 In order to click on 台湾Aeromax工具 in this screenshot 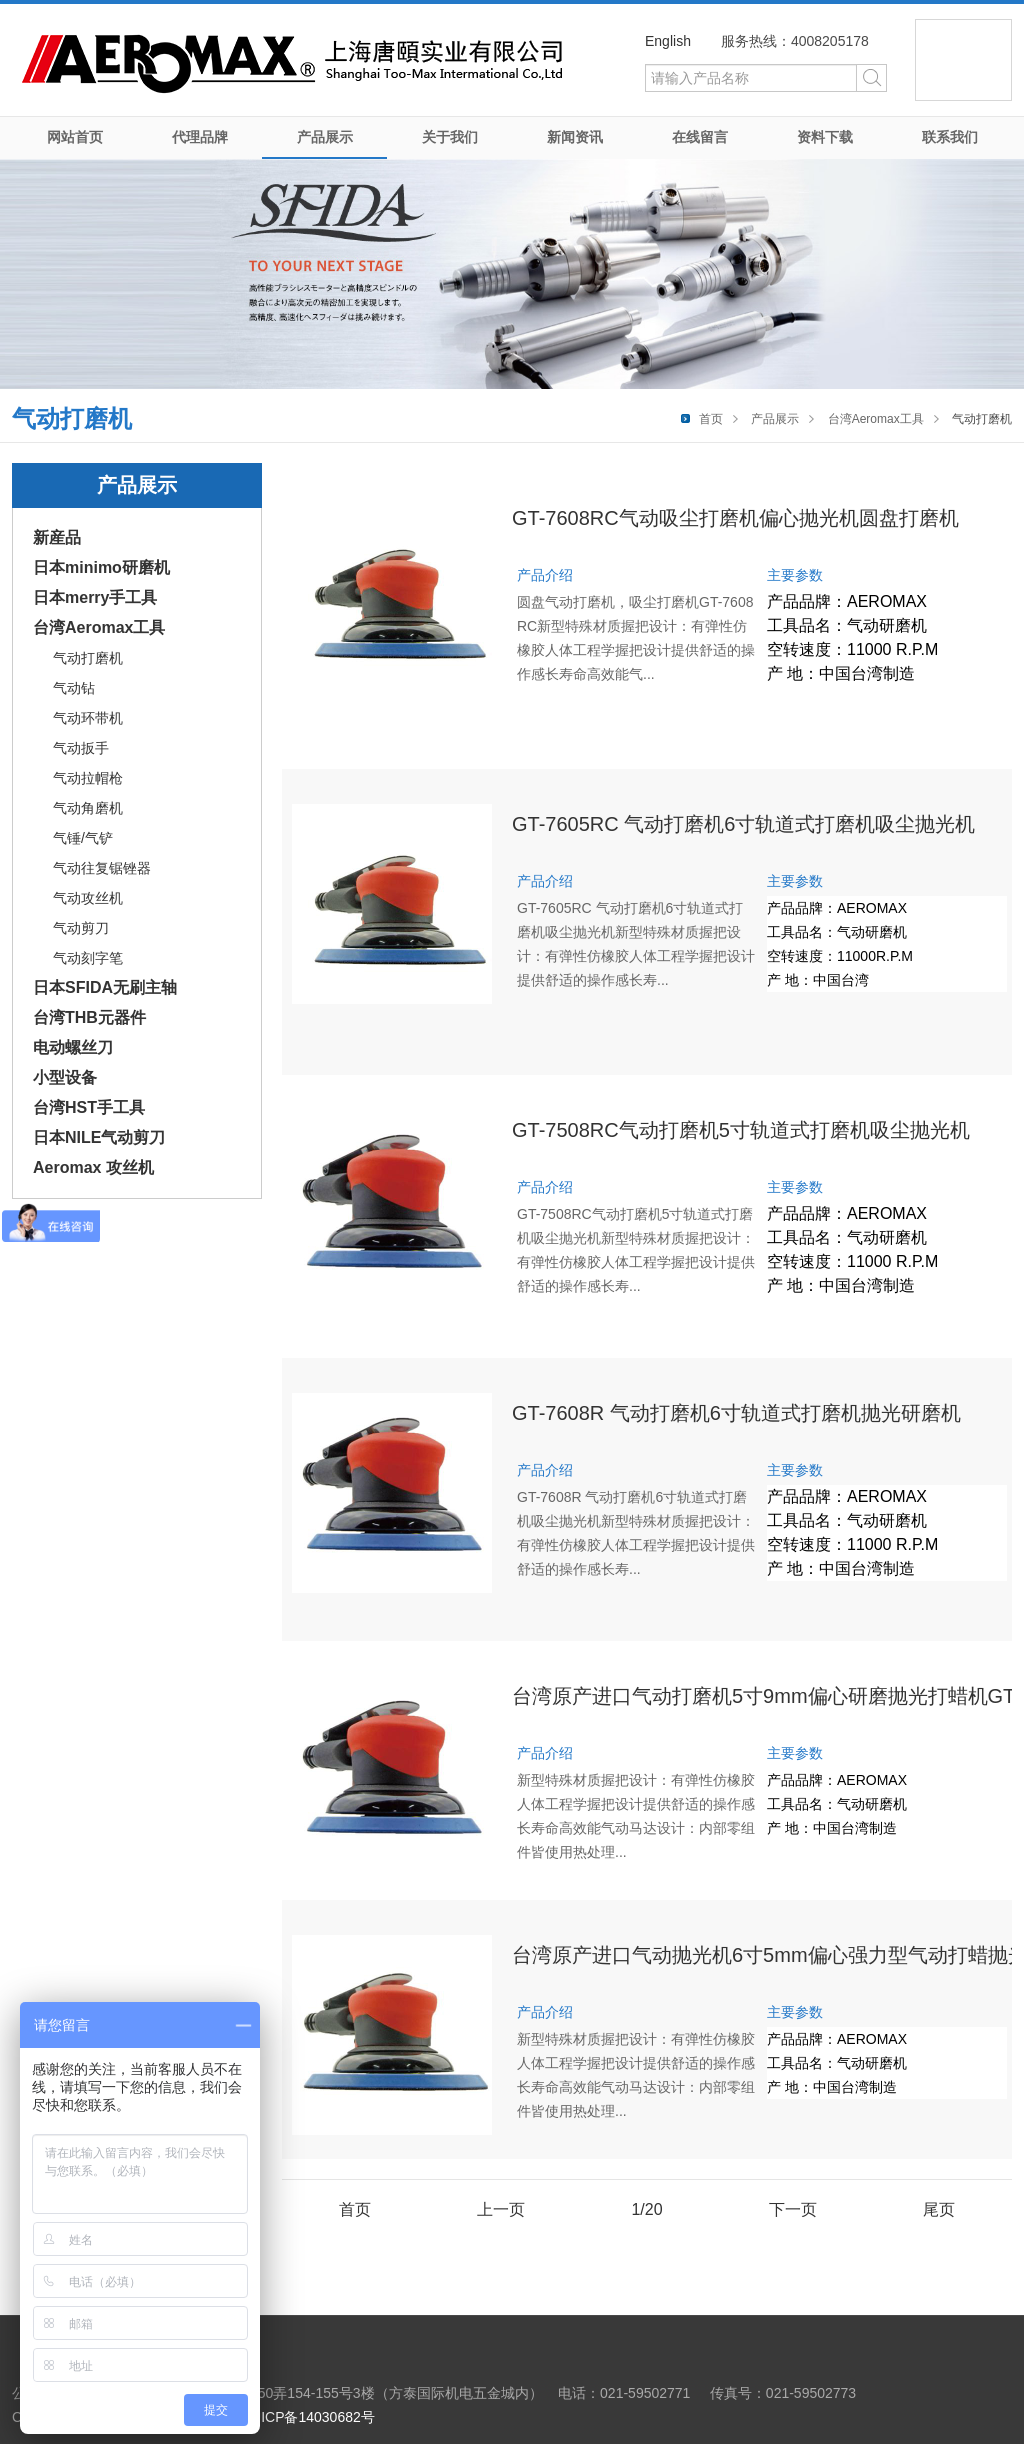, I will do `click(876, 419)`.